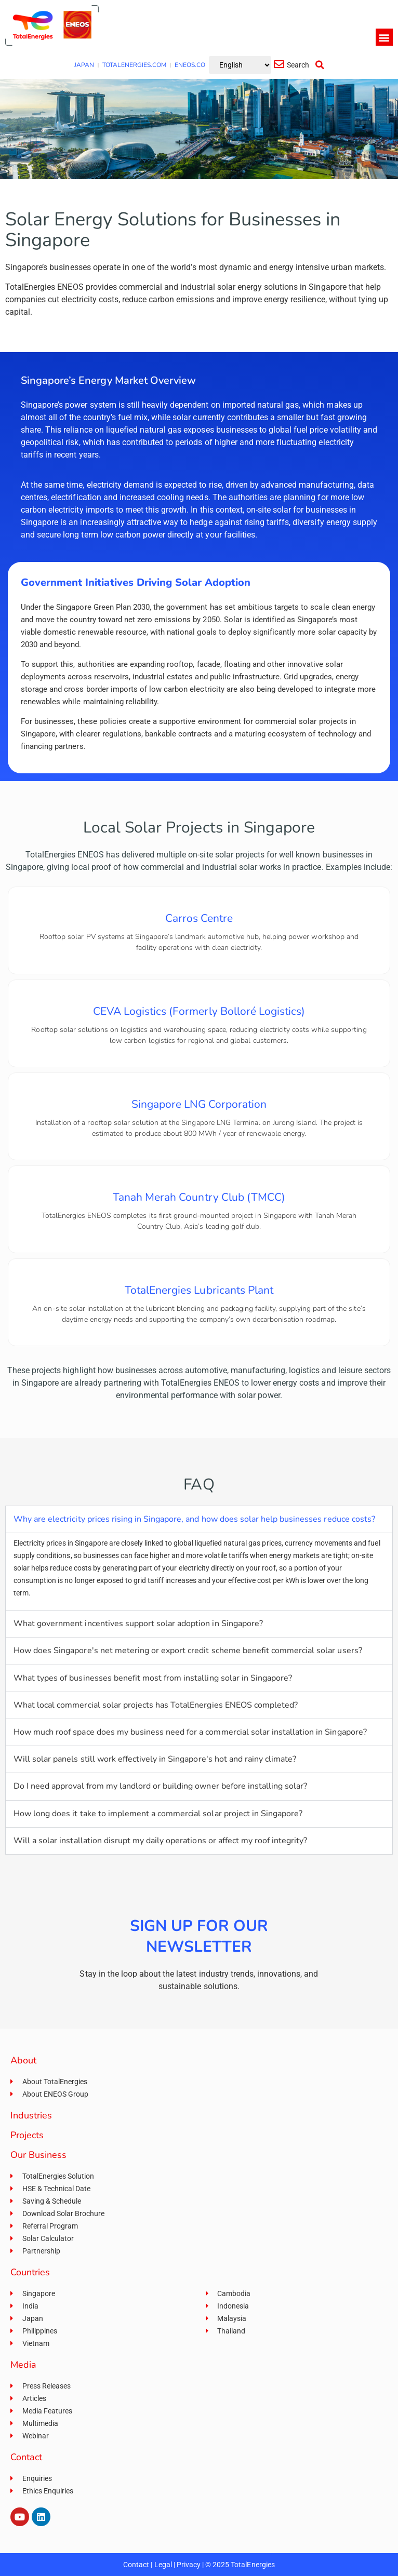  What do you see at coordinates (189, 2564) in the screenshot?
I see `Privacy` at bounding box center [189, 2564].